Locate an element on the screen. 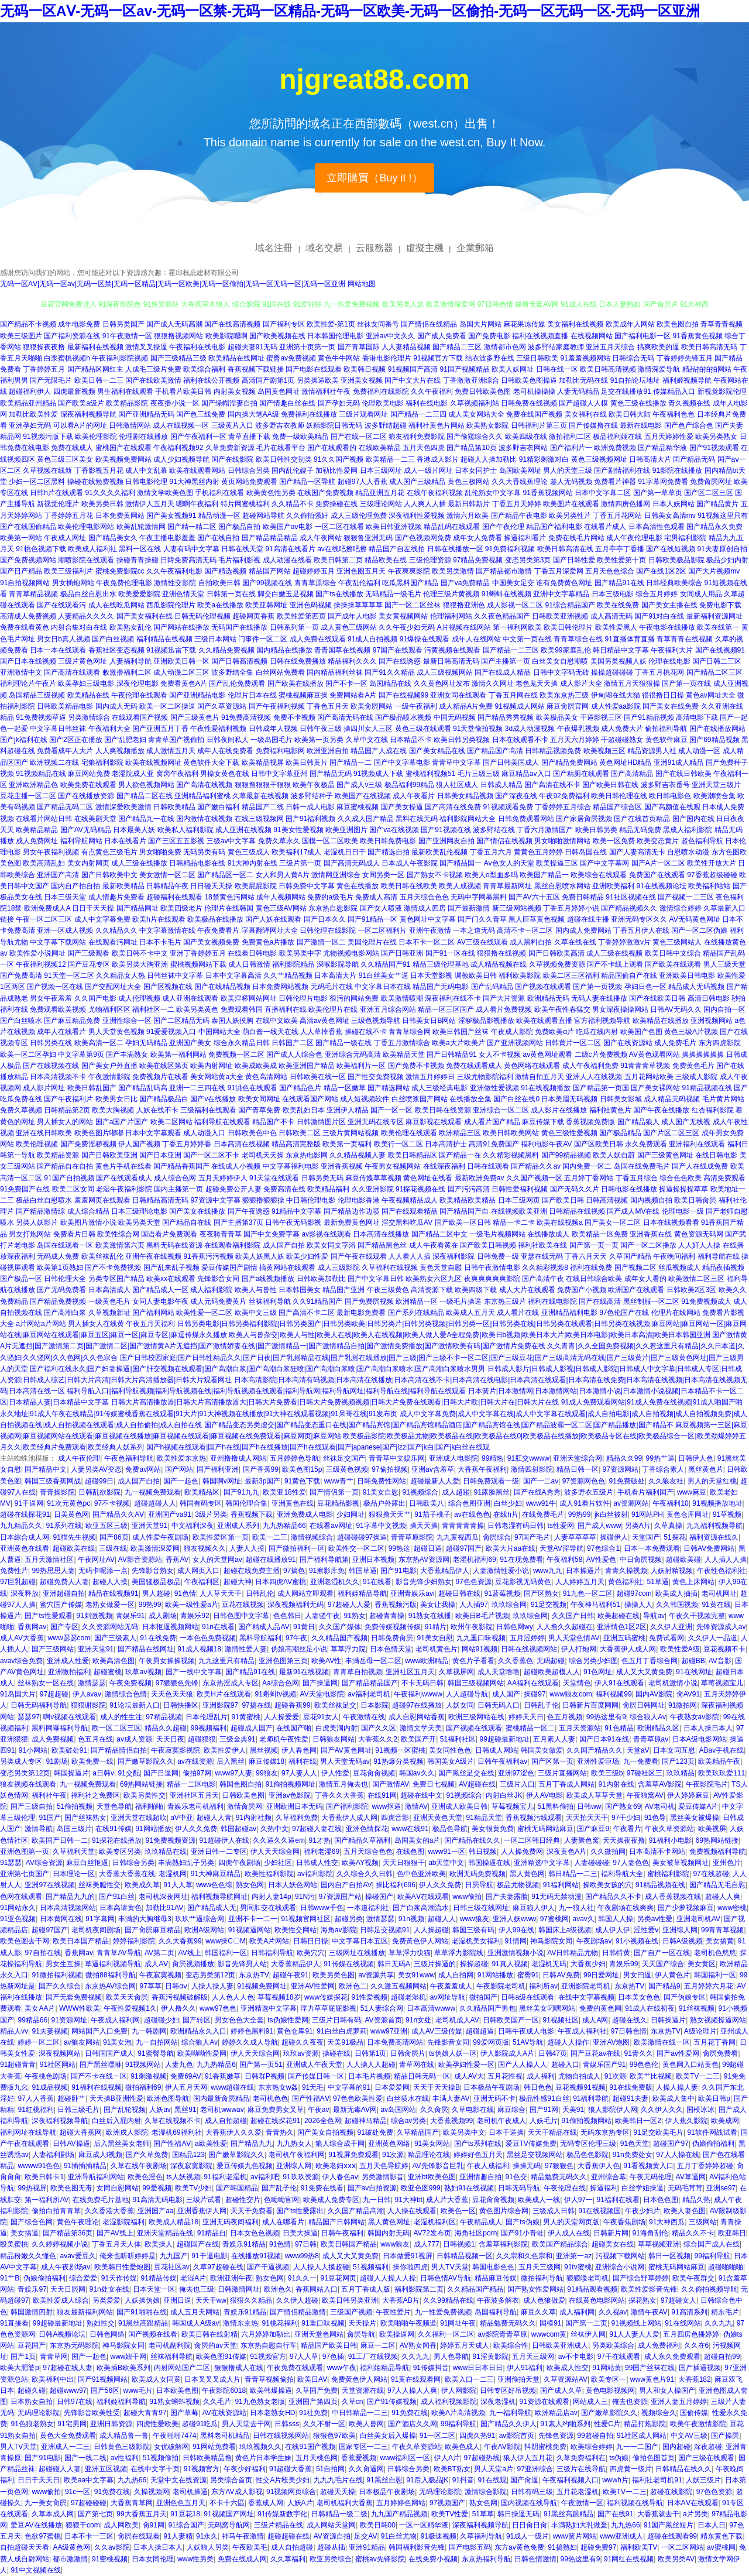  久久韩国视频 is located at coordinates (677, 1604).